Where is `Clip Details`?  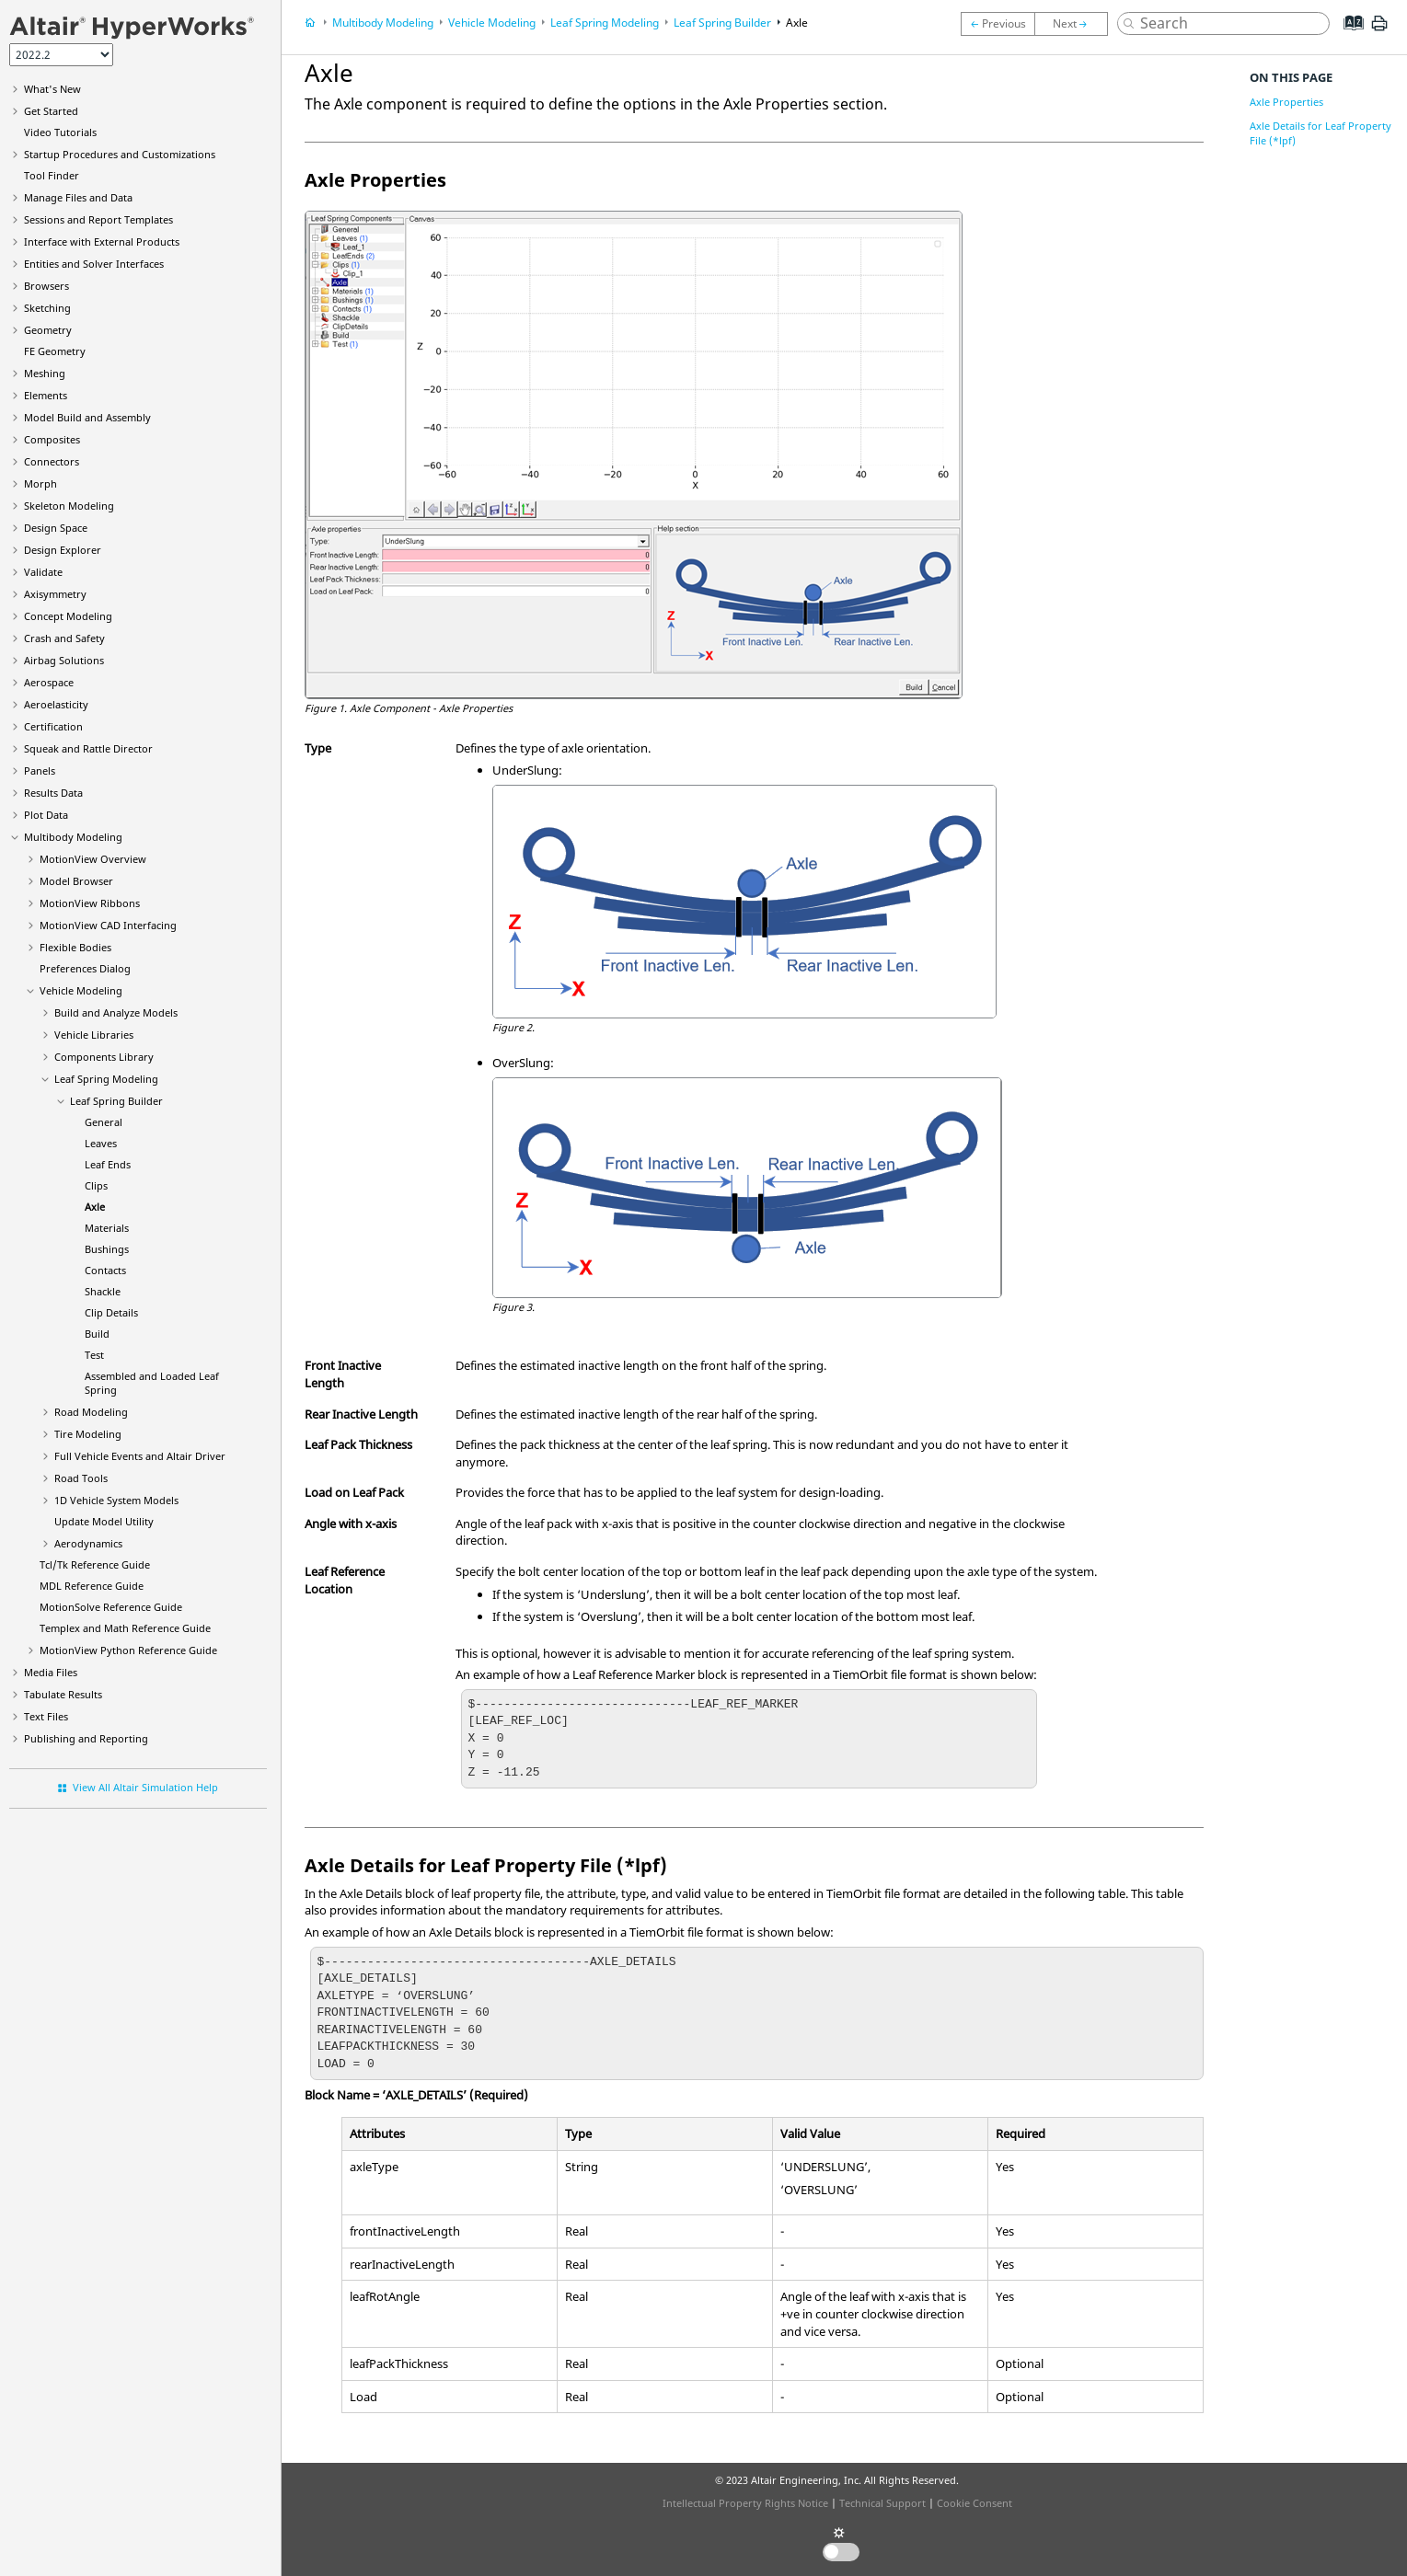 Clip Details is located at coordinates (111, 1312).